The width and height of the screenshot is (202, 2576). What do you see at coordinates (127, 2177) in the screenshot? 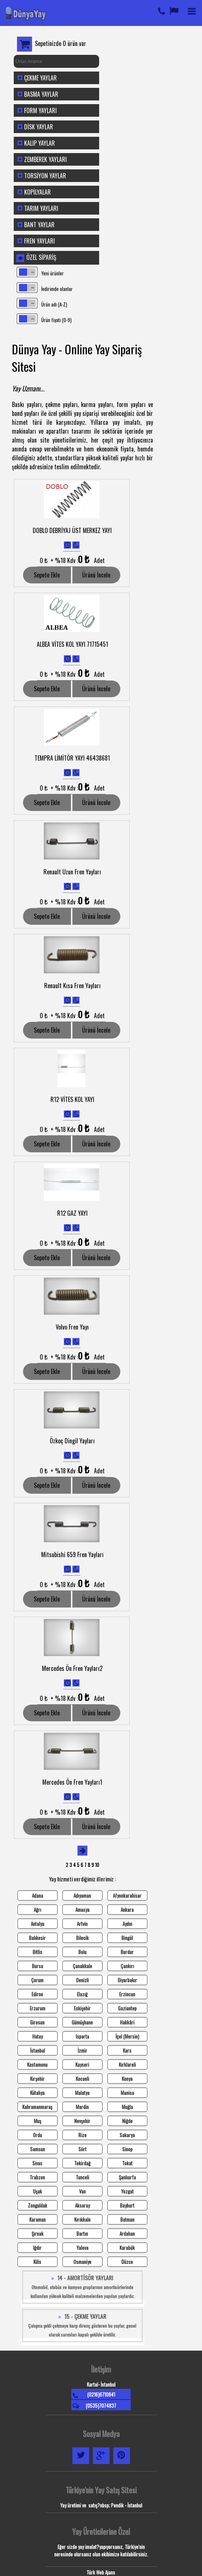
I see `Şanlıurfa` at bounding box center [127, 2177].